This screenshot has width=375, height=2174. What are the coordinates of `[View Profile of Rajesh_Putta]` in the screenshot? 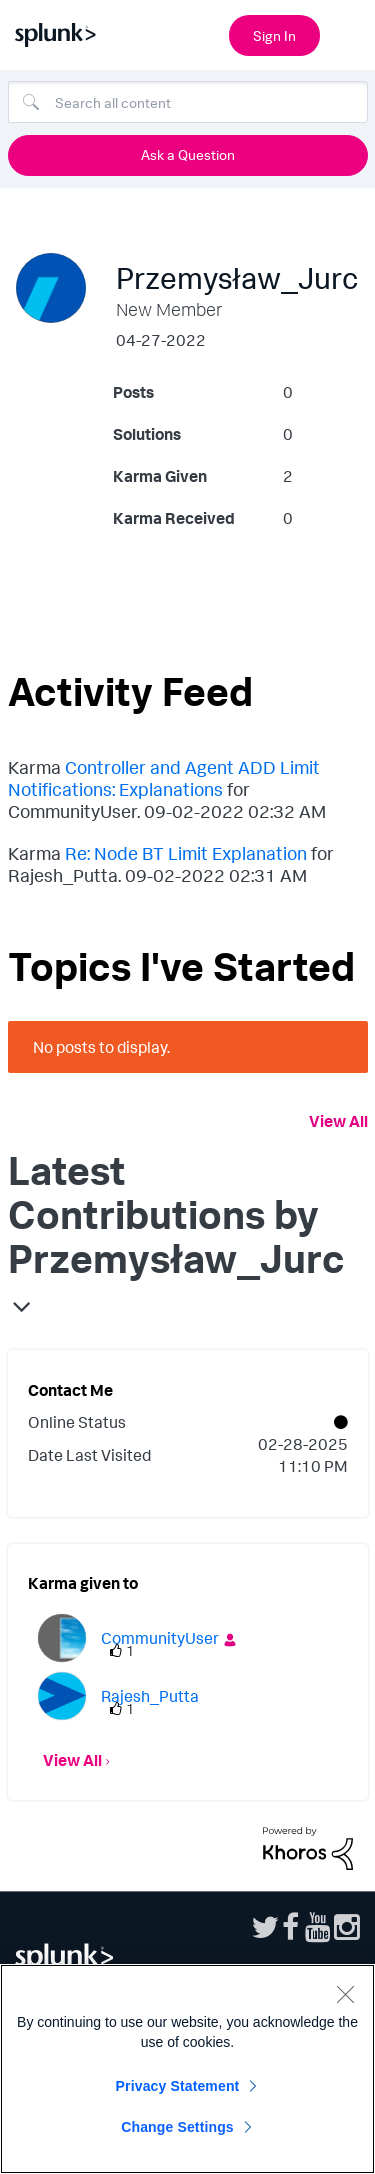 It's located at (150, 1696).